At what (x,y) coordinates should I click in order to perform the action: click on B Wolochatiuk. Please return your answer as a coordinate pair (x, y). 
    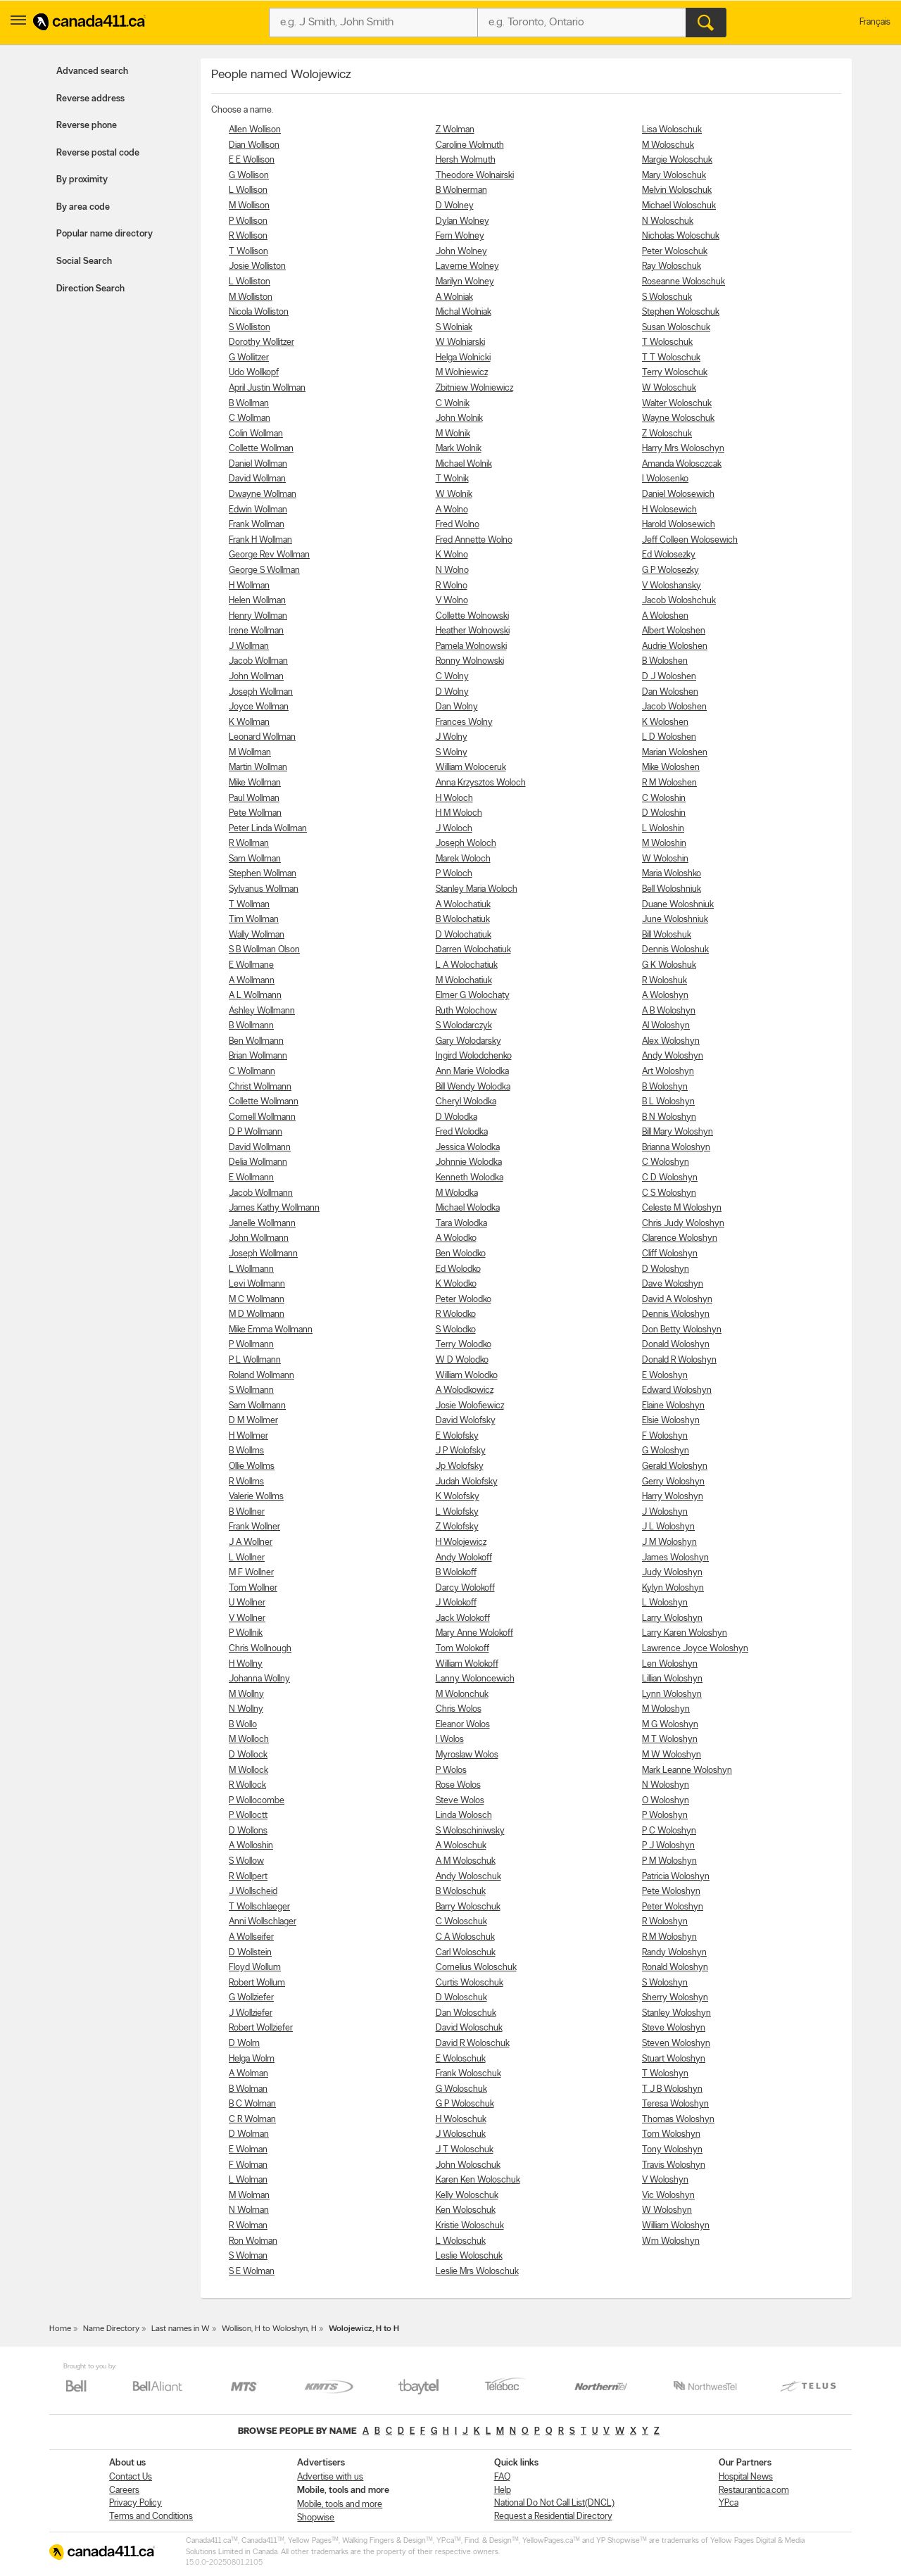
    Looking at the image, I should click on (463, 919).